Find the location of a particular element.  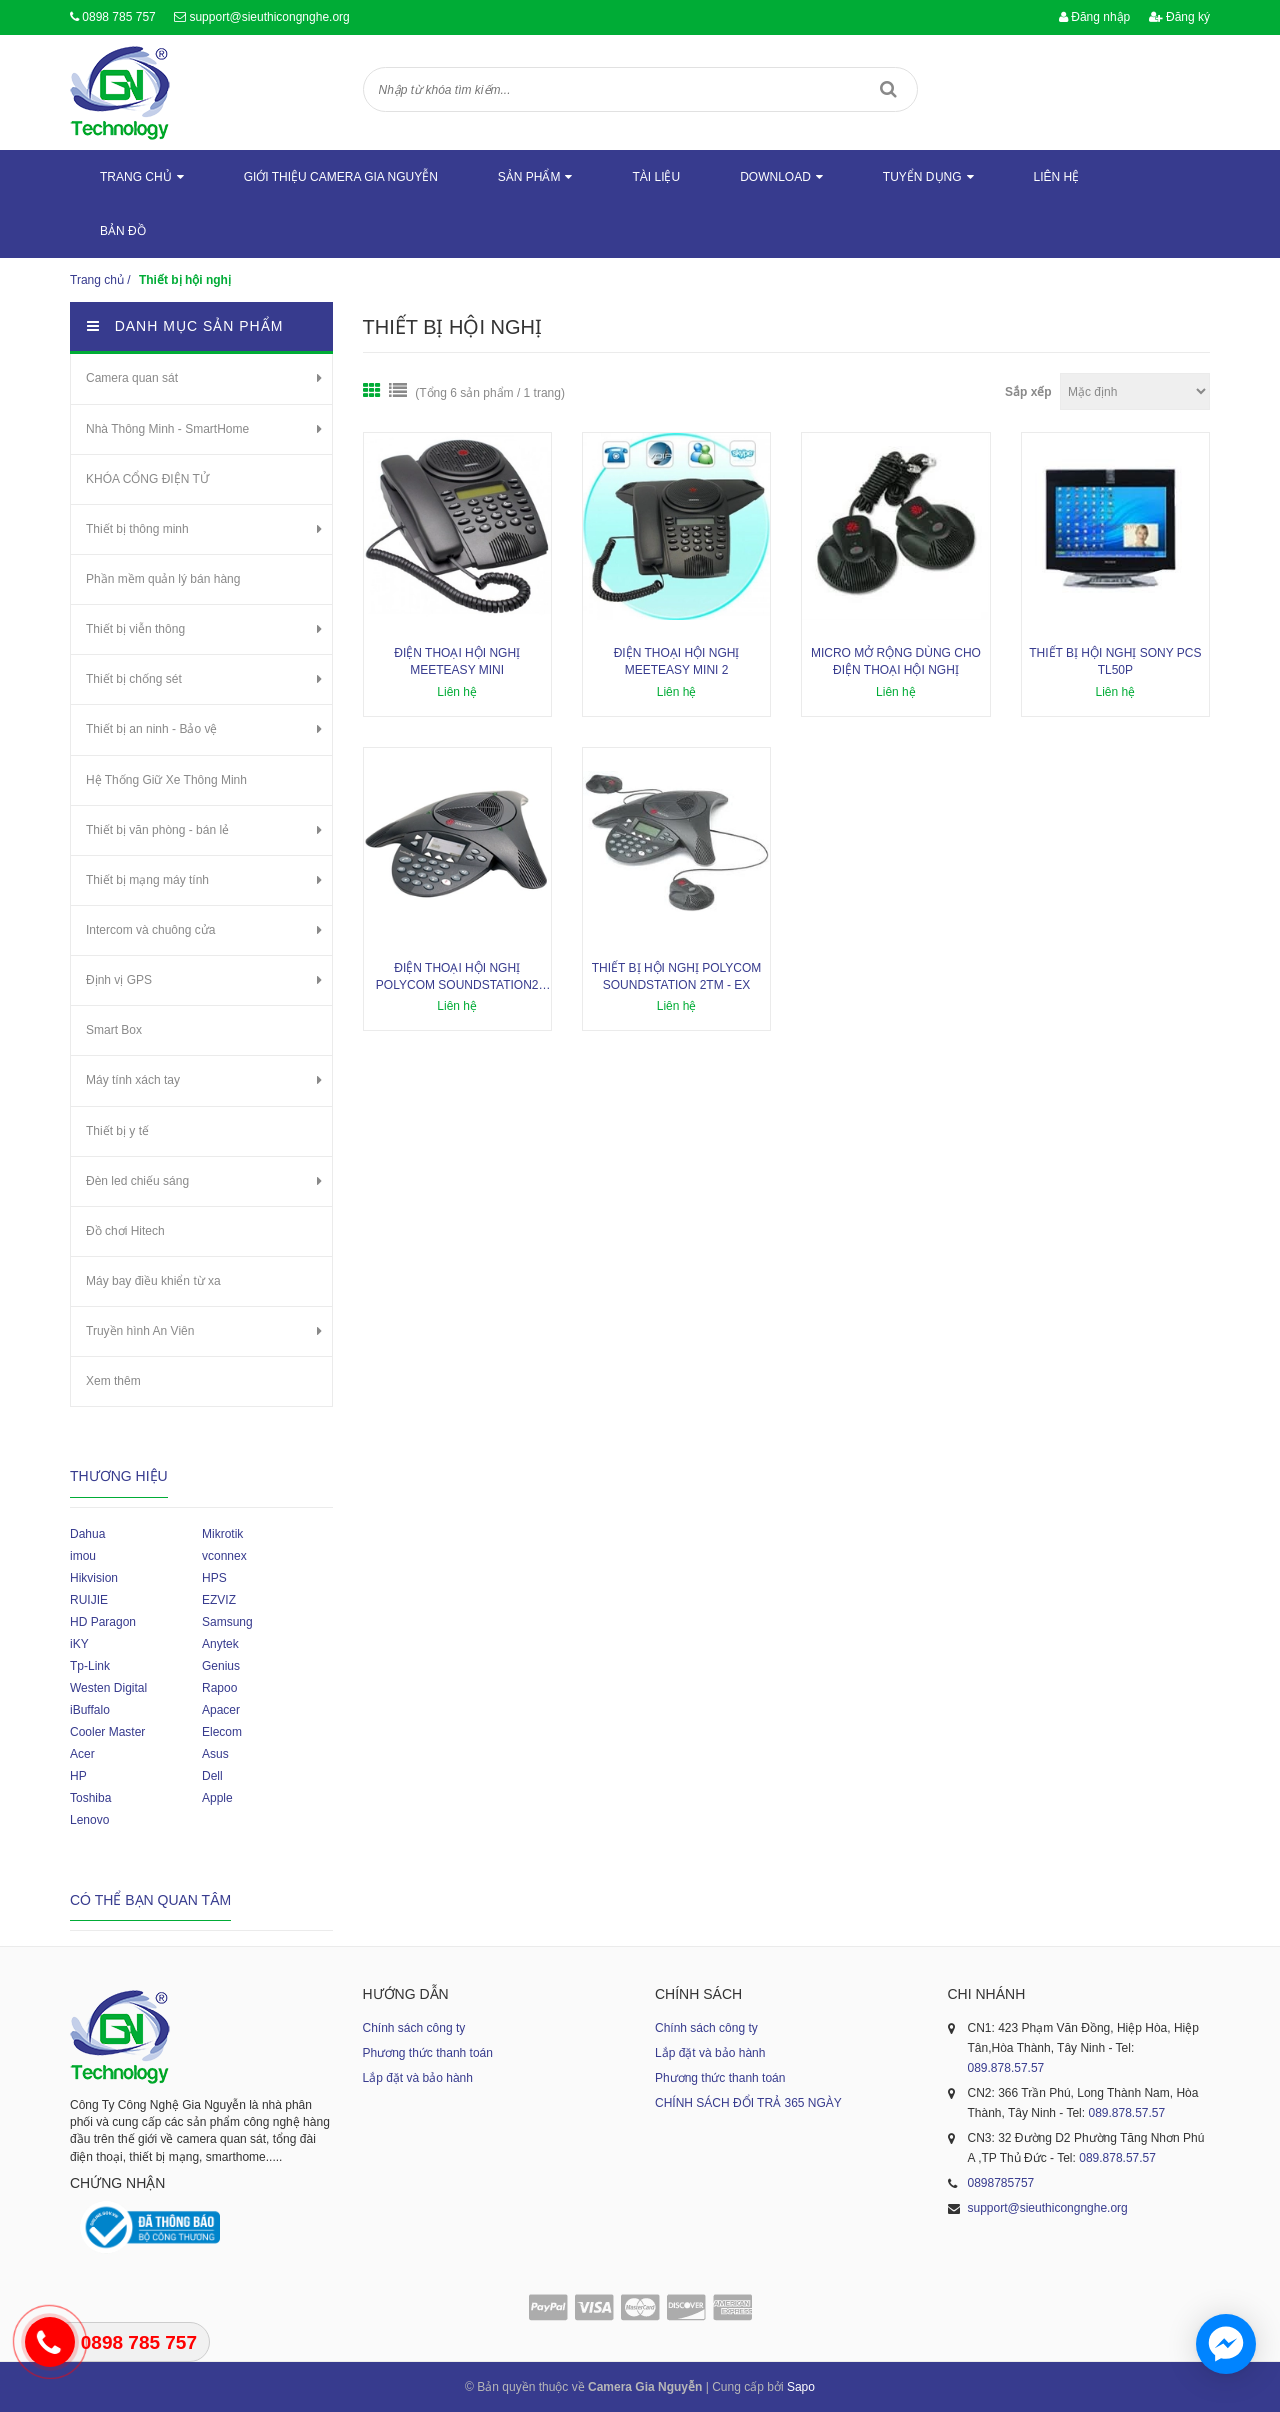

Apacer is located at coordinates (221, 1710).